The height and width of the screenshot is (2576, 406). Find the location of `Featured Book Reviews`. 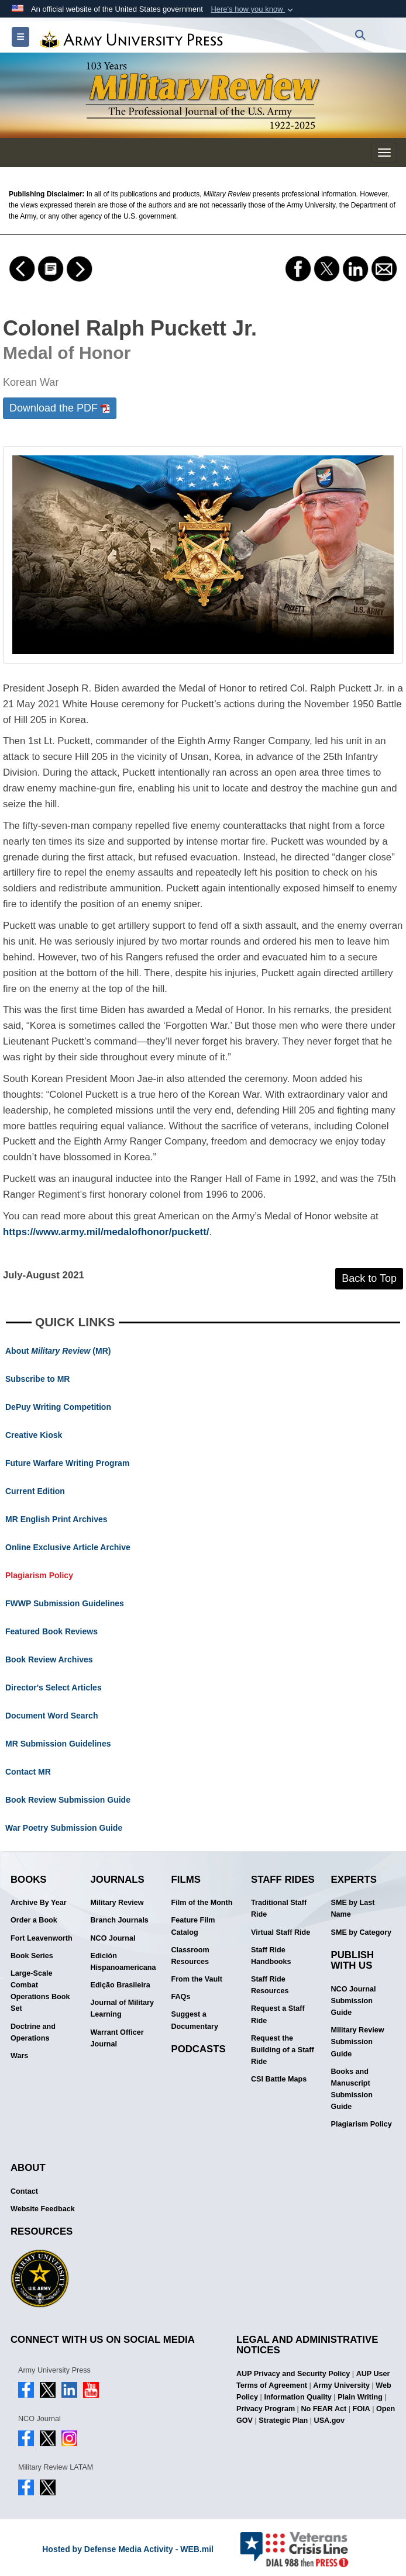

Featured Book Reviews is located at coordinates (51, 1631).